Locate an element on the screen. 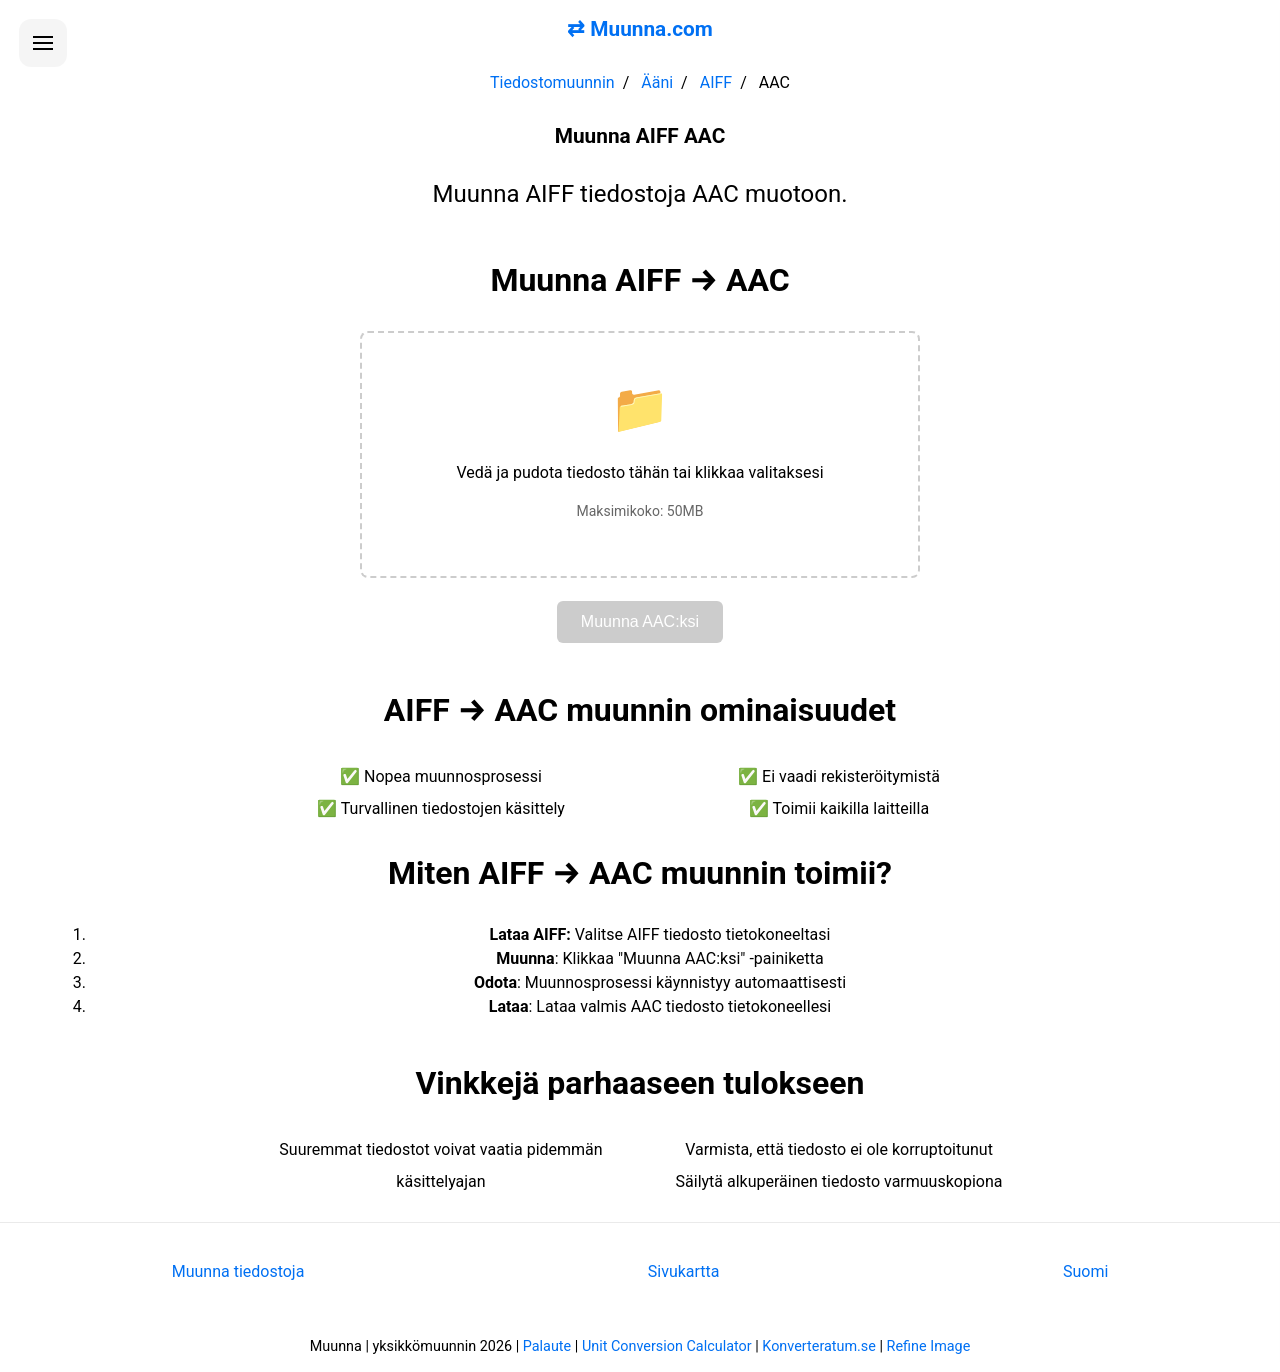 This screenshot has height=1372, width=1280. Refine Image is located at coordinates (929, 1346).